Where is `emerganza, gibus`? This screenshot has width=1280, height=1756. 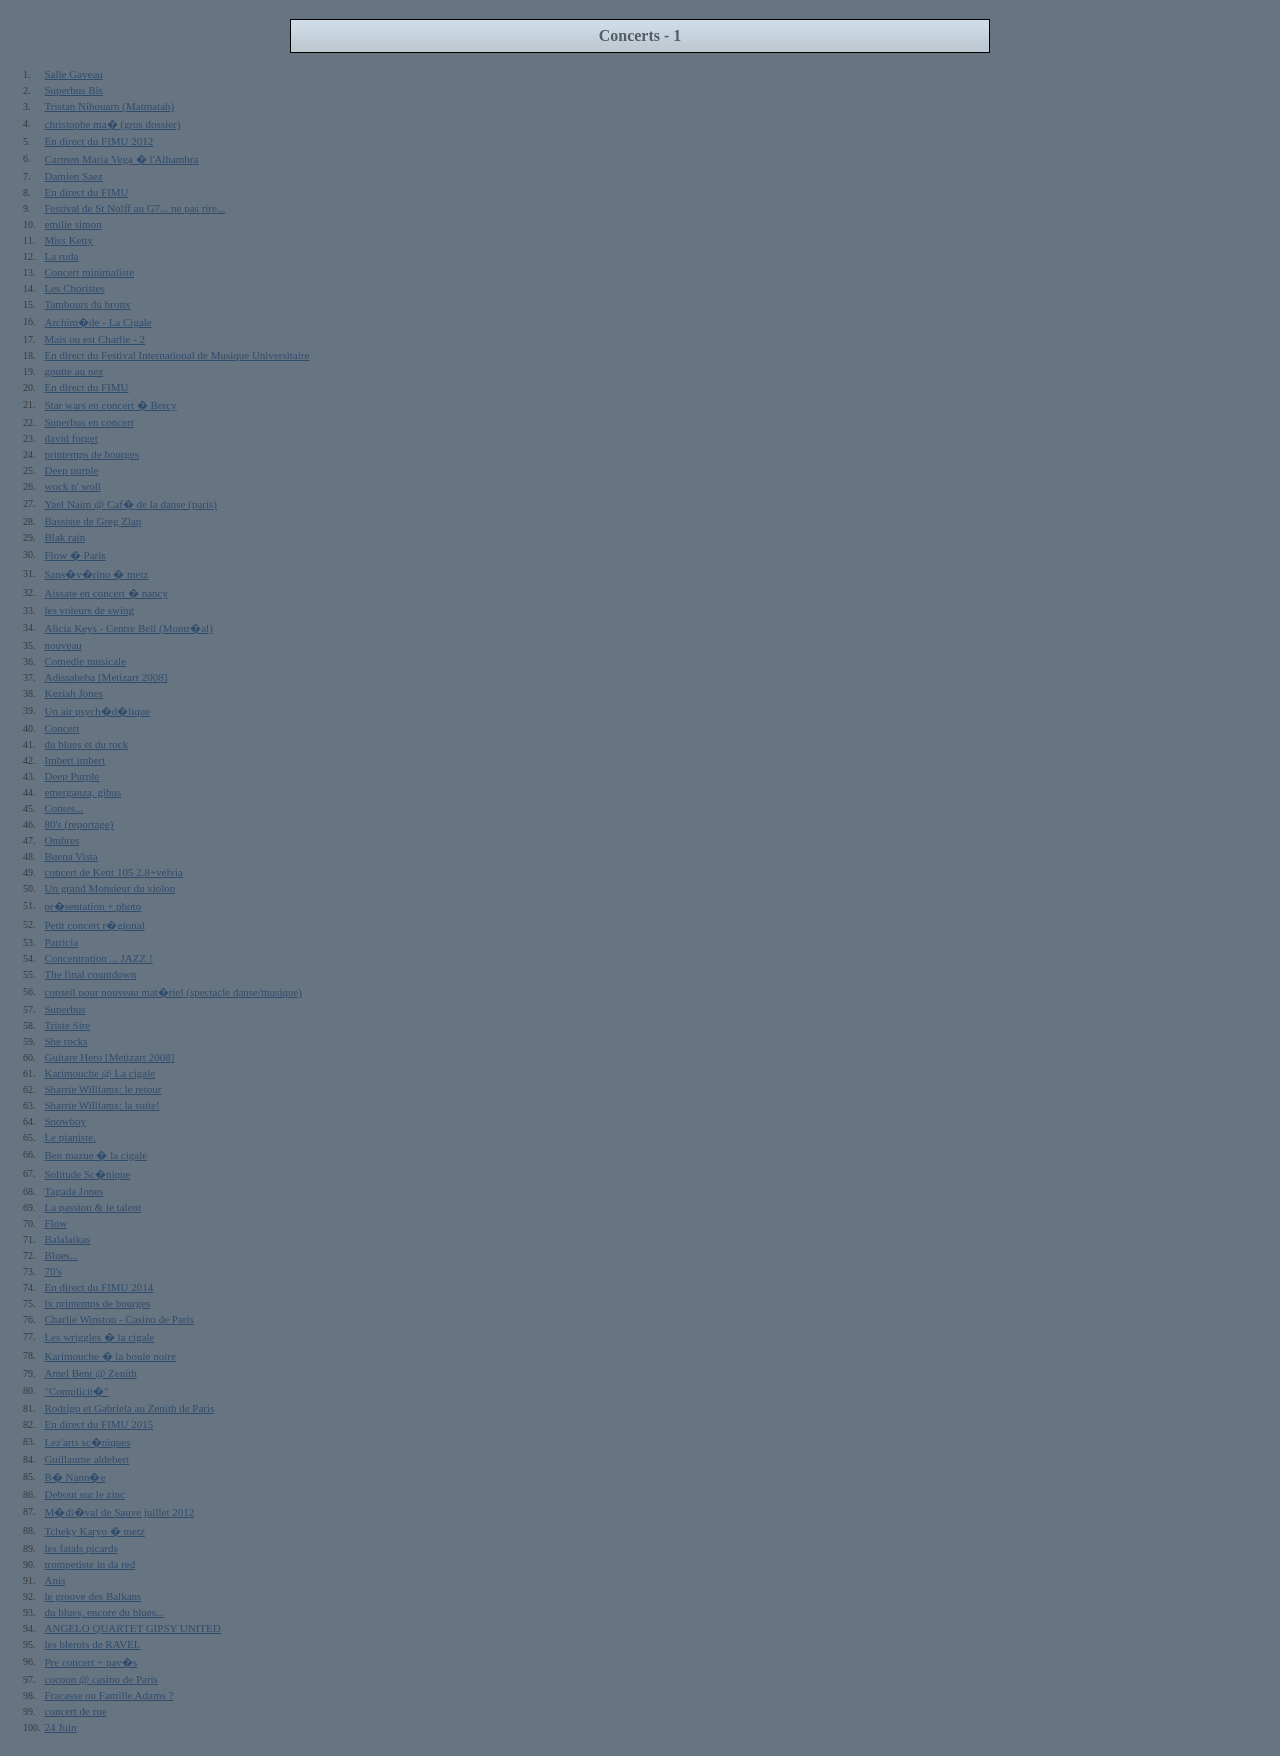 emerganza, gibus is located at coordinates (83, 792).